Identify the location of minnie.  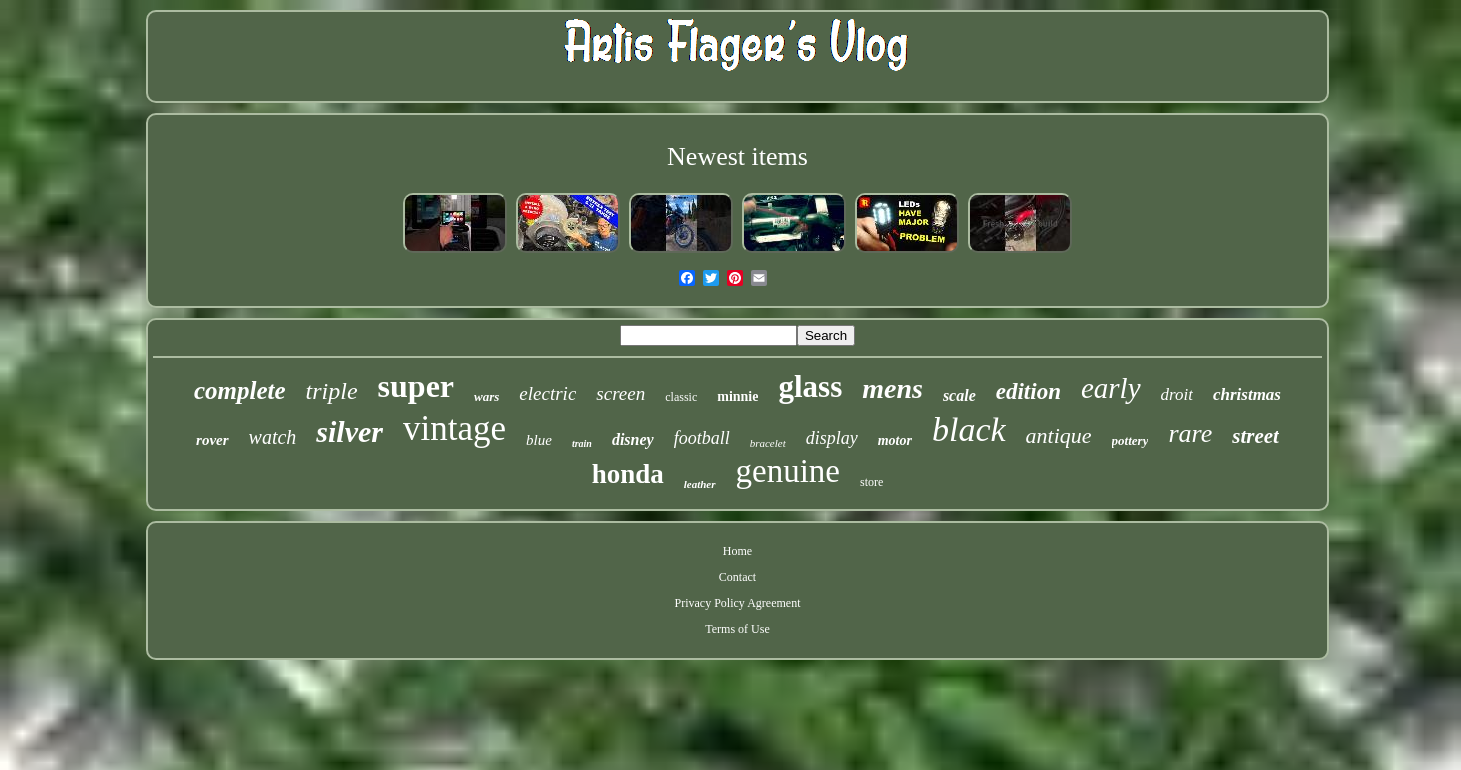
(737, 396).